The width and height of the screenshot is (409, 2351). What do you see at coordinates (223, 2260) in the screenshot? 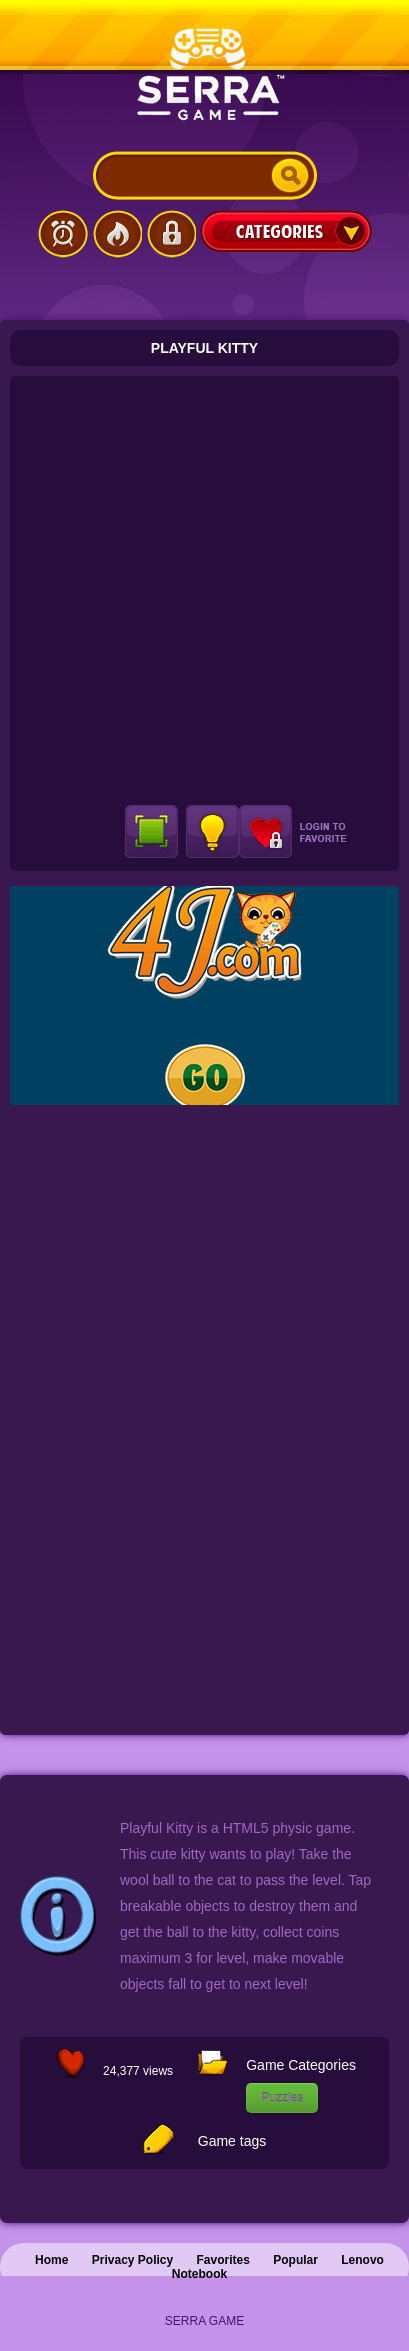
I see `Favorites` at bounding box center [223, 2260].